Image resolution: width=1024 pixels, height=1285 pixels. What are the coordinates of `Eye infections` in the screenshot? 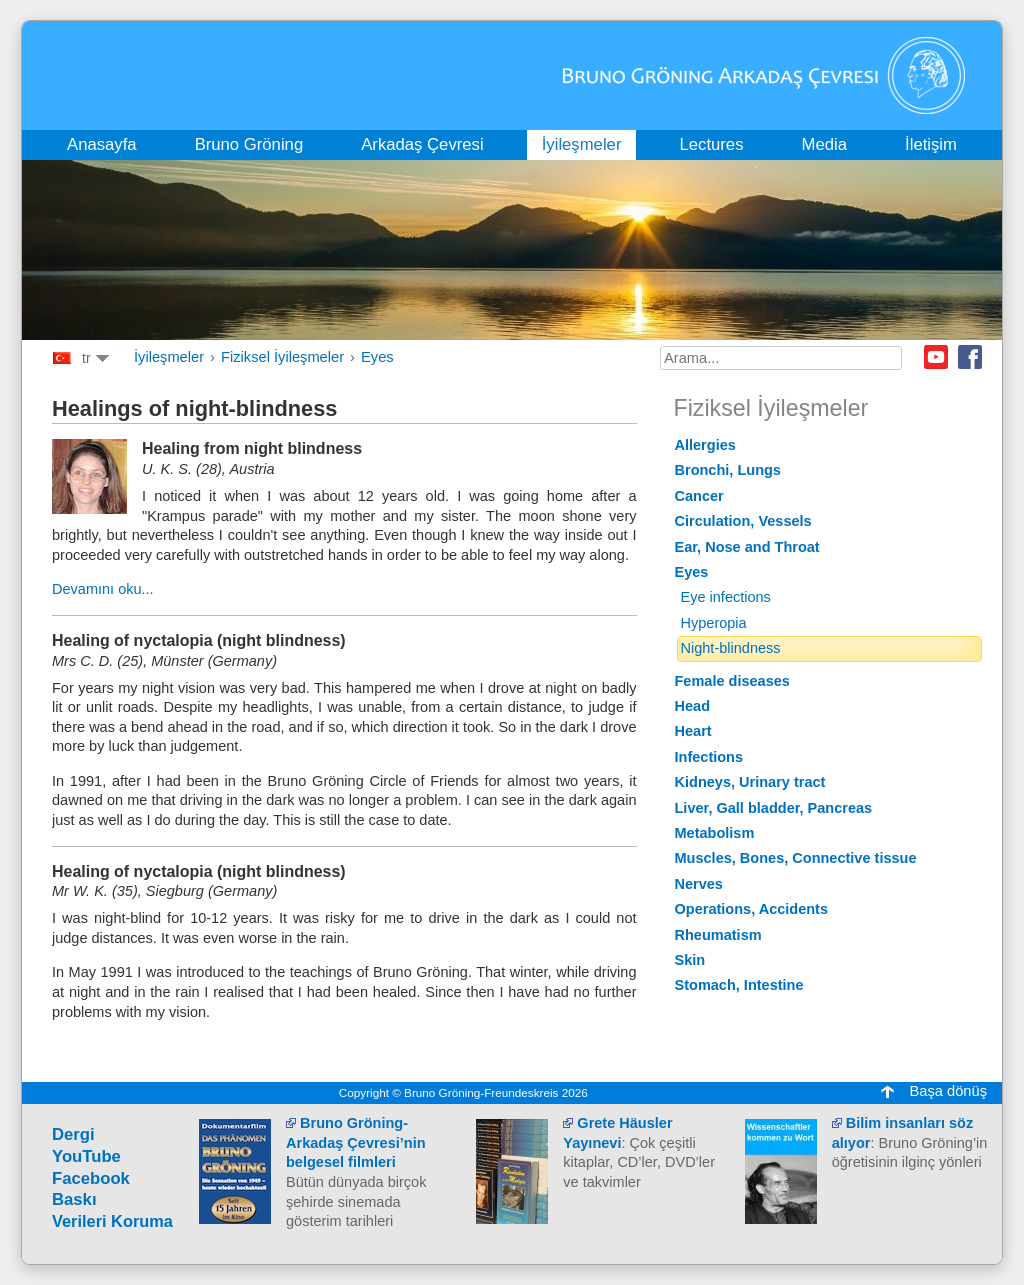 It's located at (726, 597).